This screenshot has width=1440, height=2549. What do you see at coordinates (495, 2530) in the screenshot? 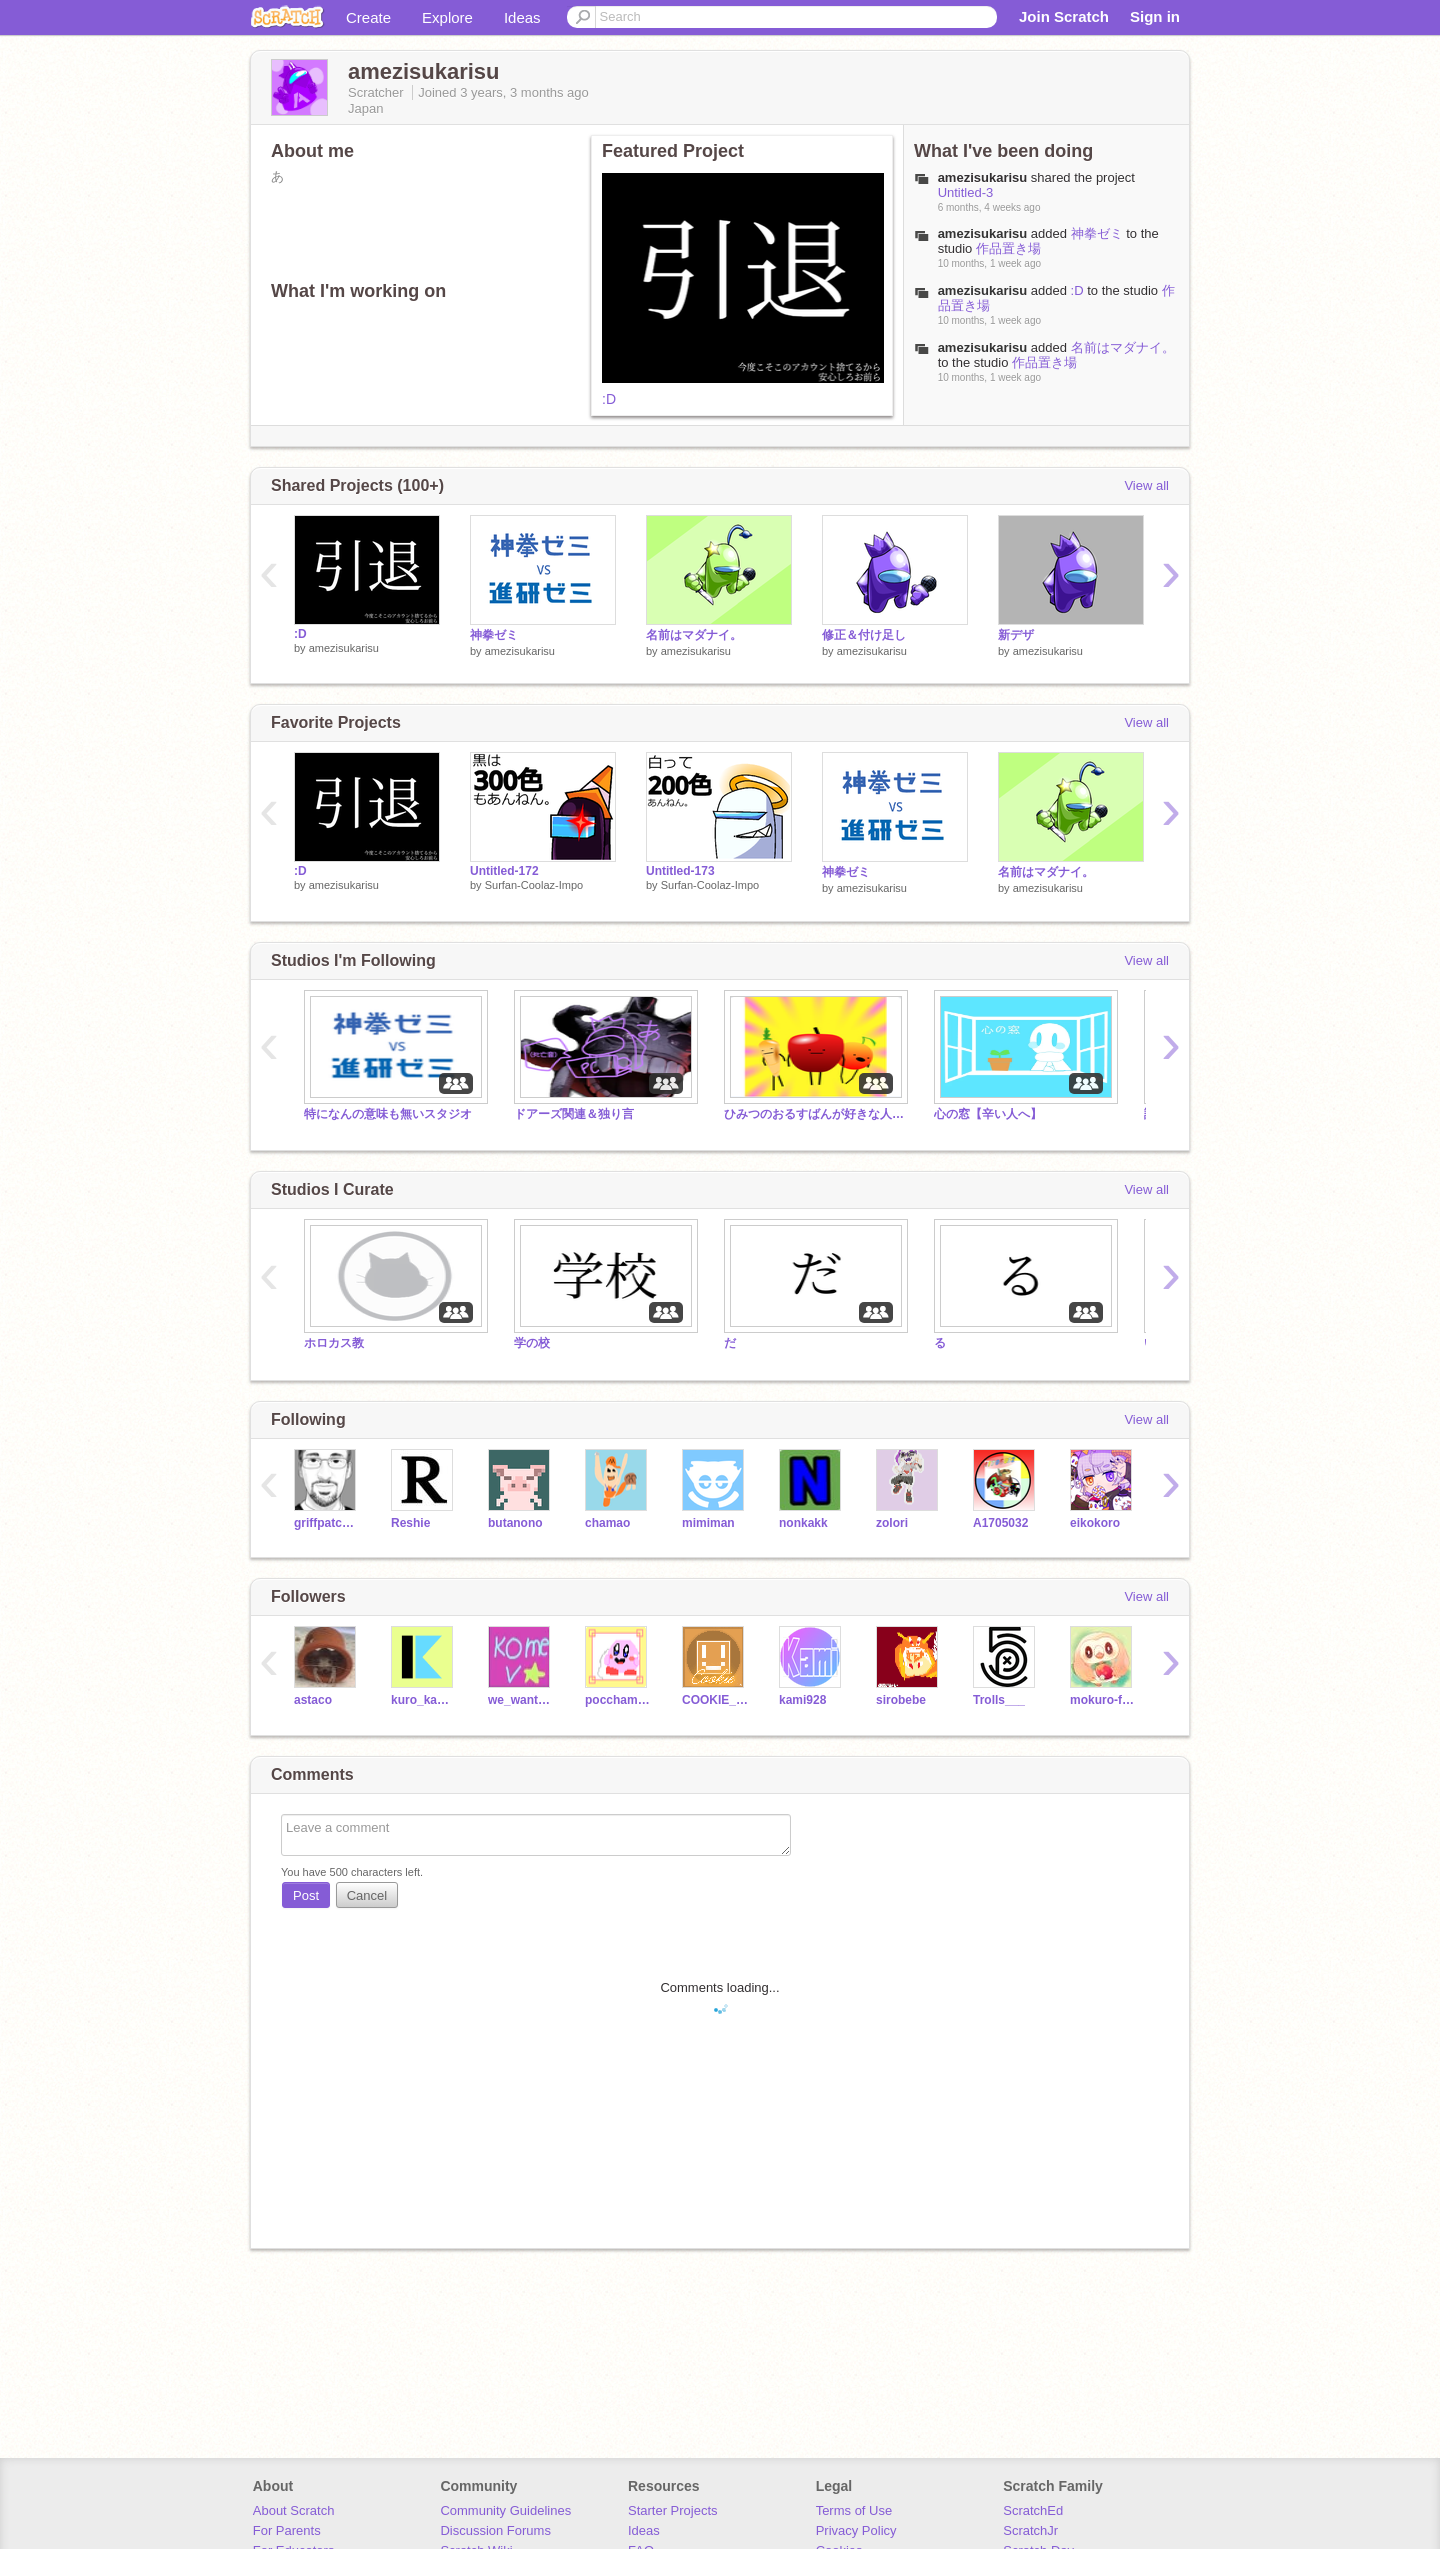
I see `Discussion Forums` at bounding box center [495, 2530].